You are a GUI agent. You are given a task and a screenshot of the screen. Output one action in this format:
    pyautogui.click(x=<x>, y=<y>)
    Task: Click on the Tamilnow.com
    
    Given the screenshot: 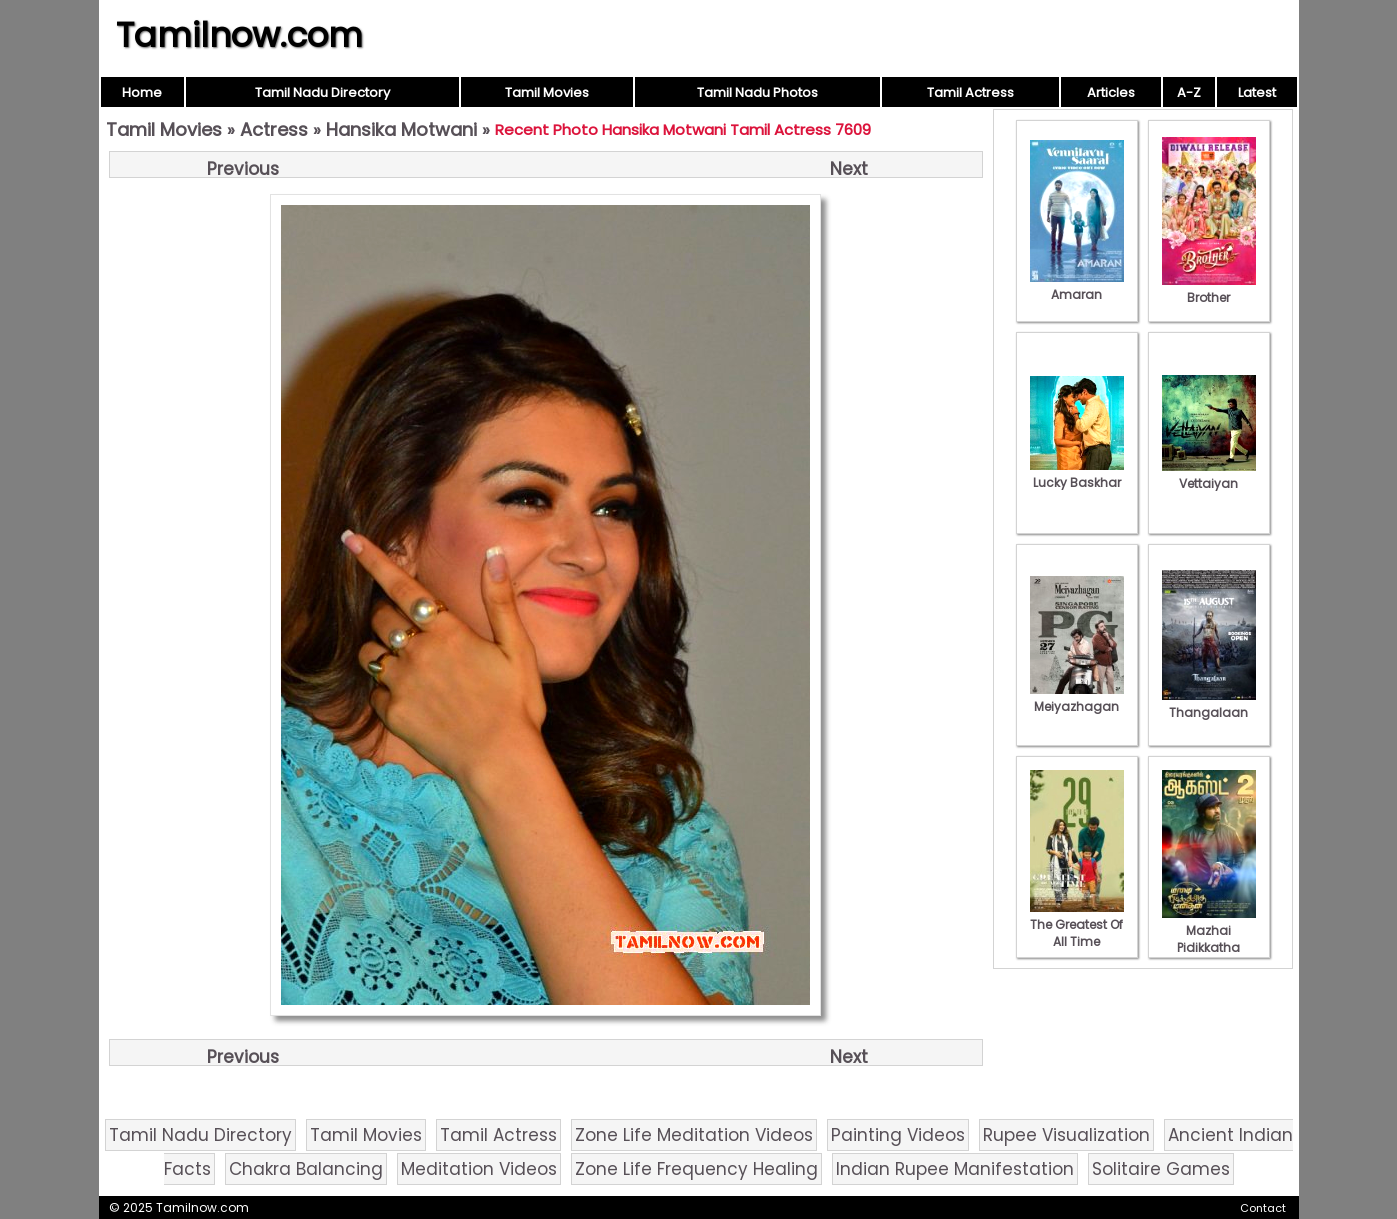 What is the action you would take?
    pyautogui.click(x=239, y=35)
    